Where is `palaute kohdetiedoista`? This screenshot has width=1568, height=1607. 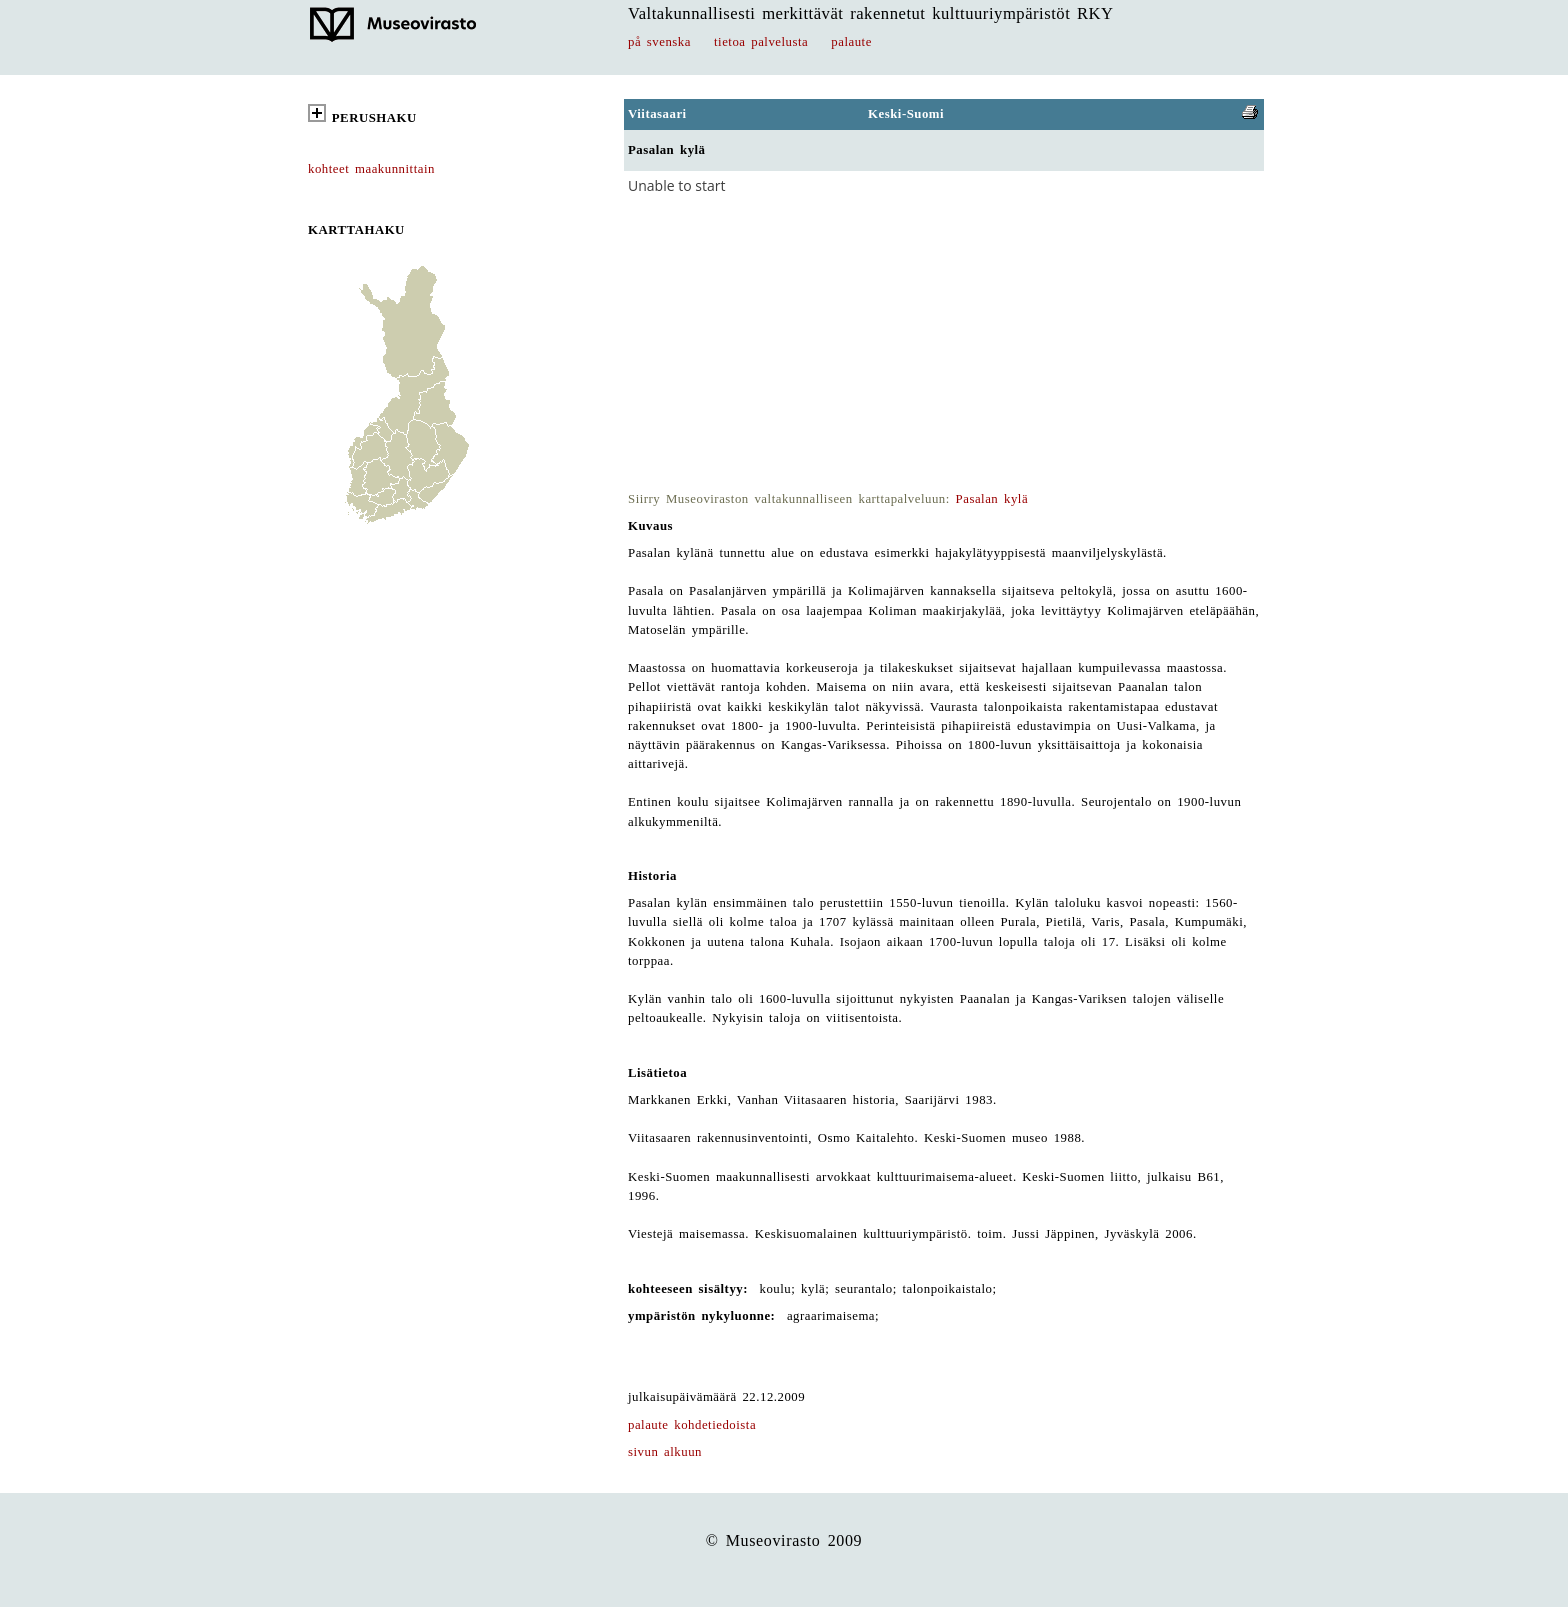 palaute kohdetiedoista is located at coordinates (692, 1425).